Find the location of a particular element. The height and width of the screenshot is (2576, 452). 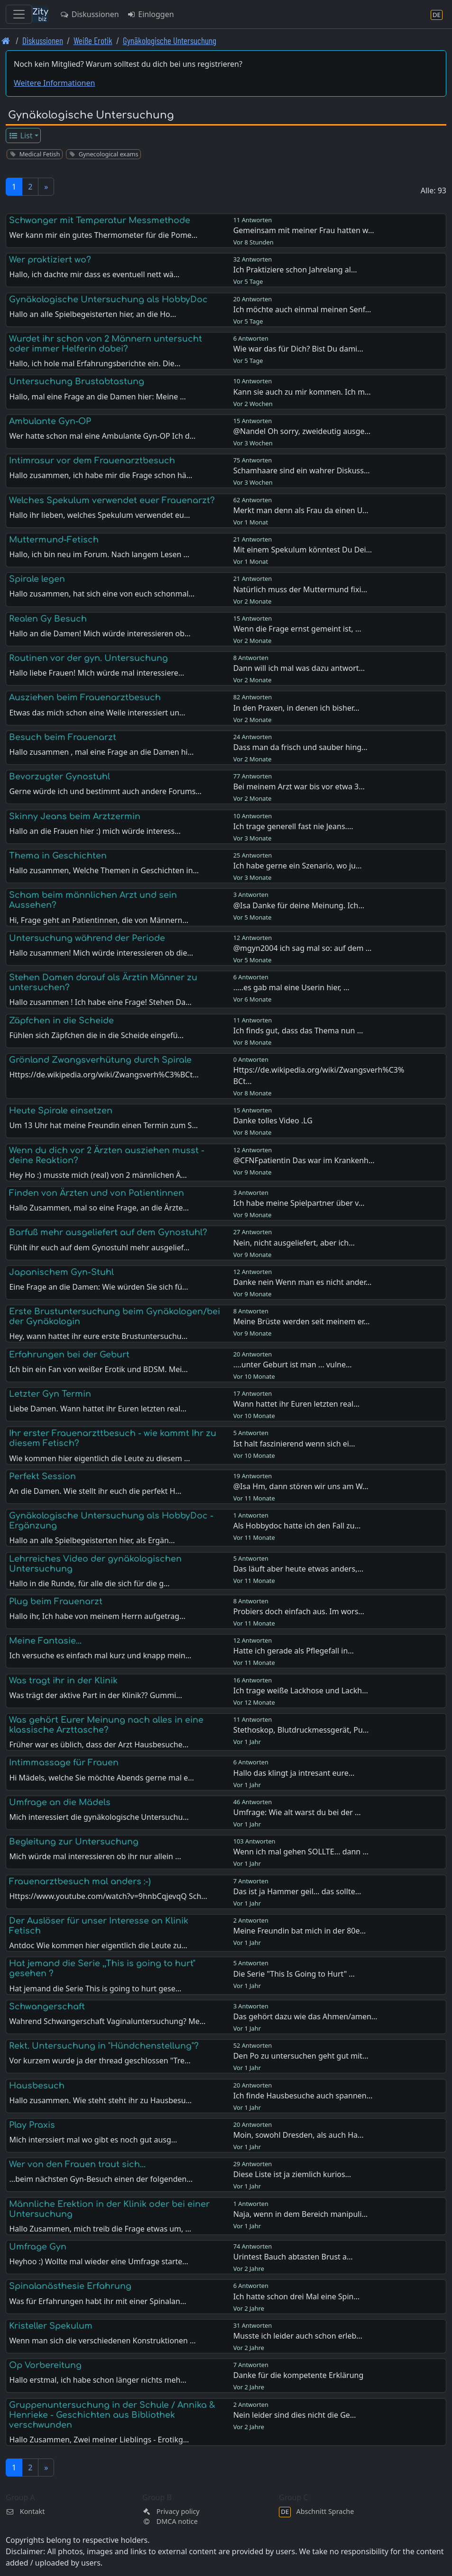

Untersuchung während der Periode is located at coordinates (87, 938).